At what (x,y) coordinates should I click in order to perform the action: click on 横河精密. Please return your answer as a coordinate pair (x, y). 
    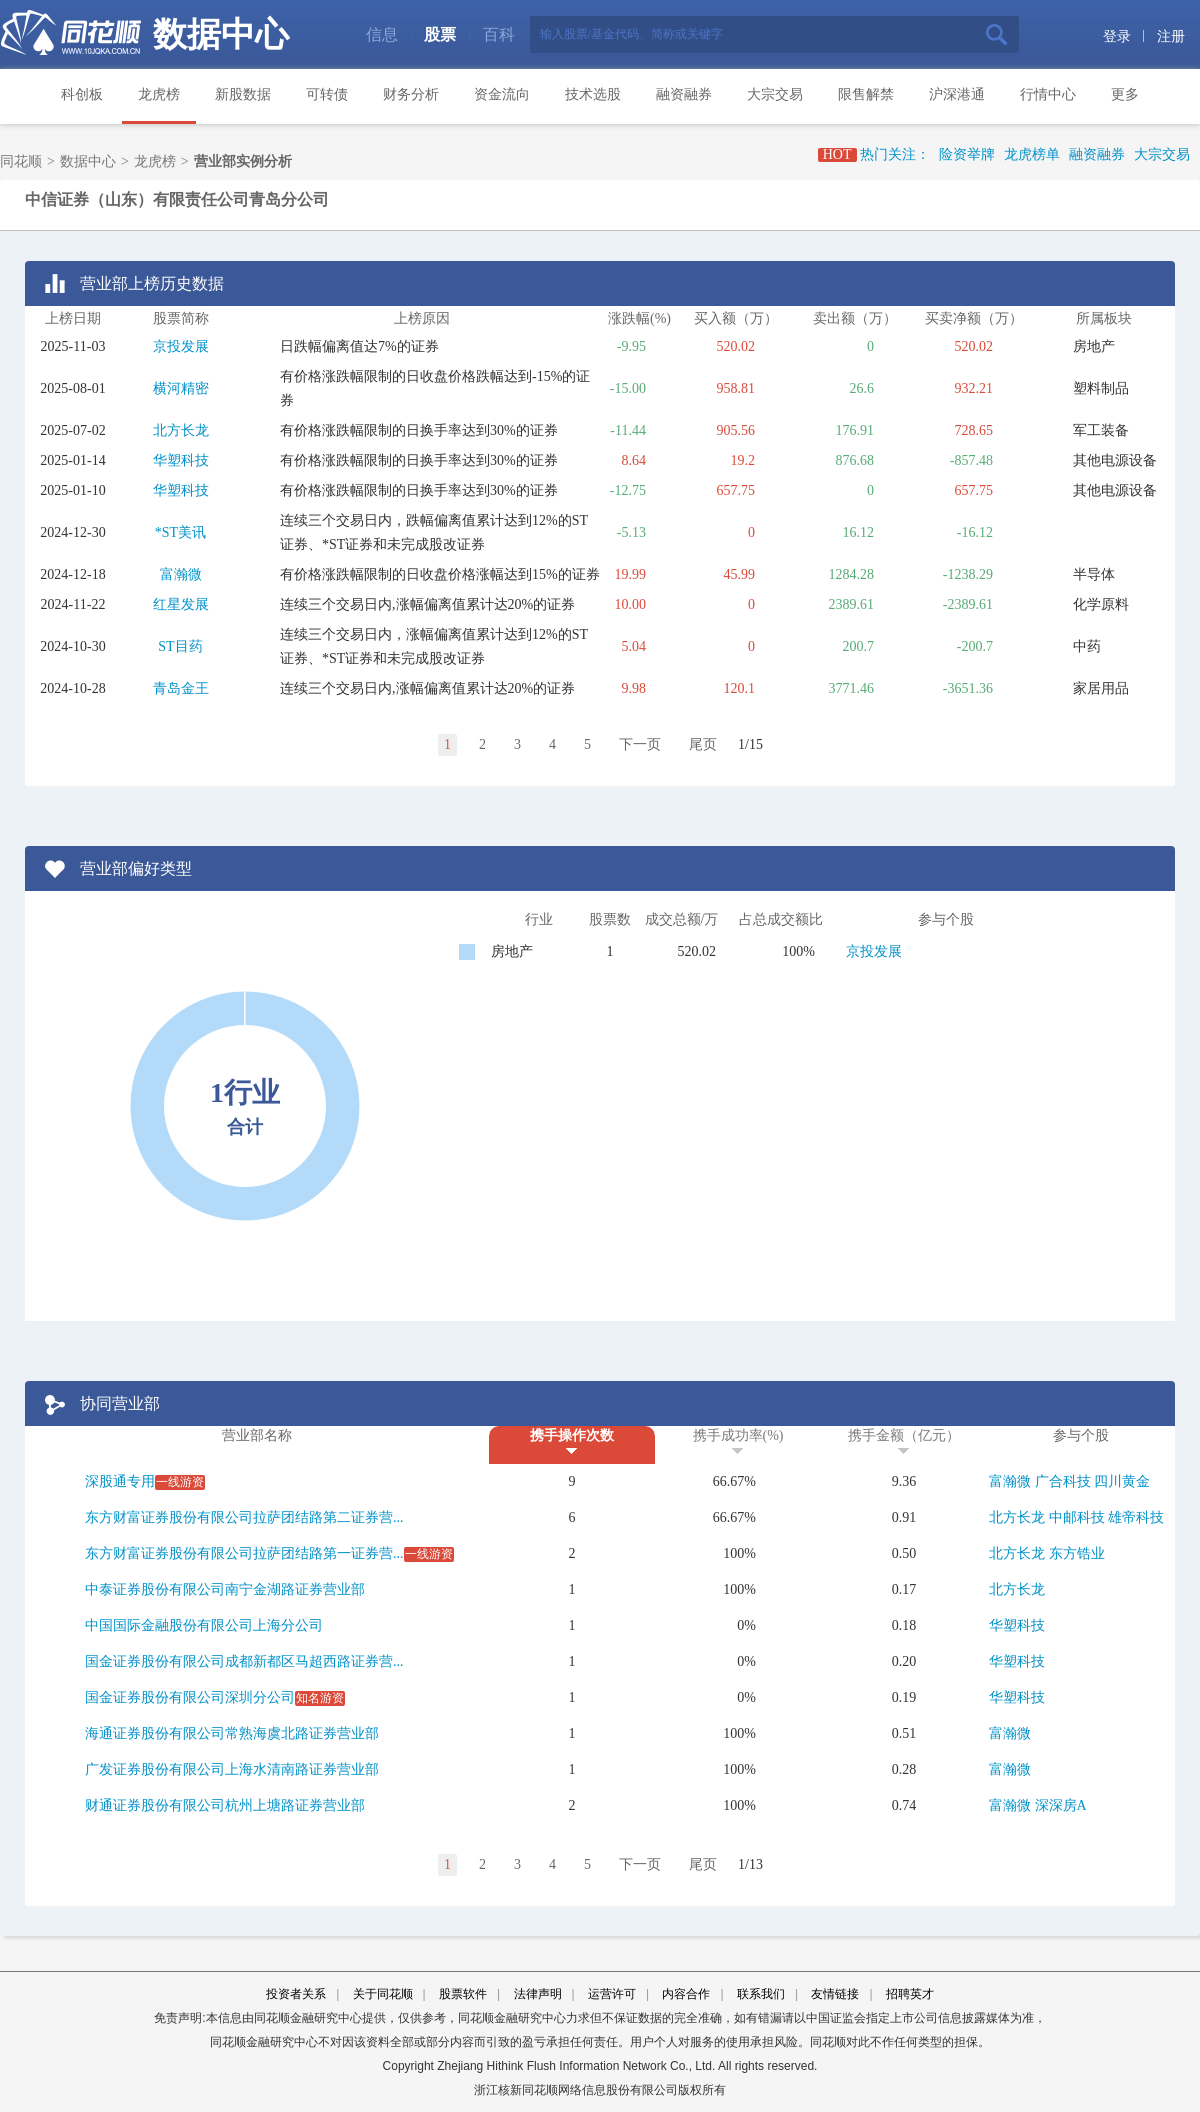
    Looking at the image, I should click on (181, 388).